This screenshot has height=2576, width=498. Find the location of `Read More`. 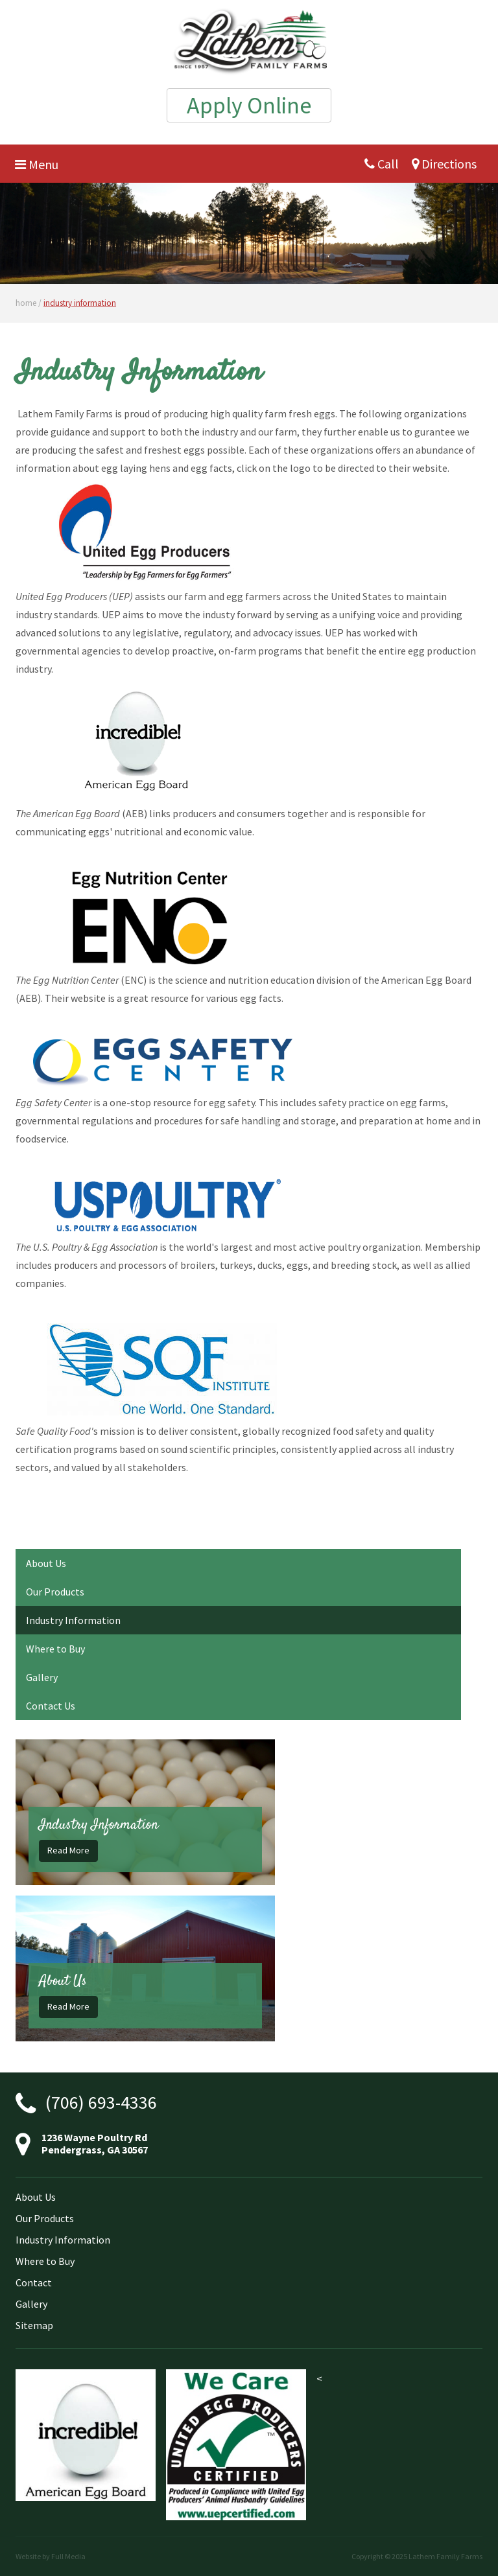

Read More is located at coordinates (68, 1850).